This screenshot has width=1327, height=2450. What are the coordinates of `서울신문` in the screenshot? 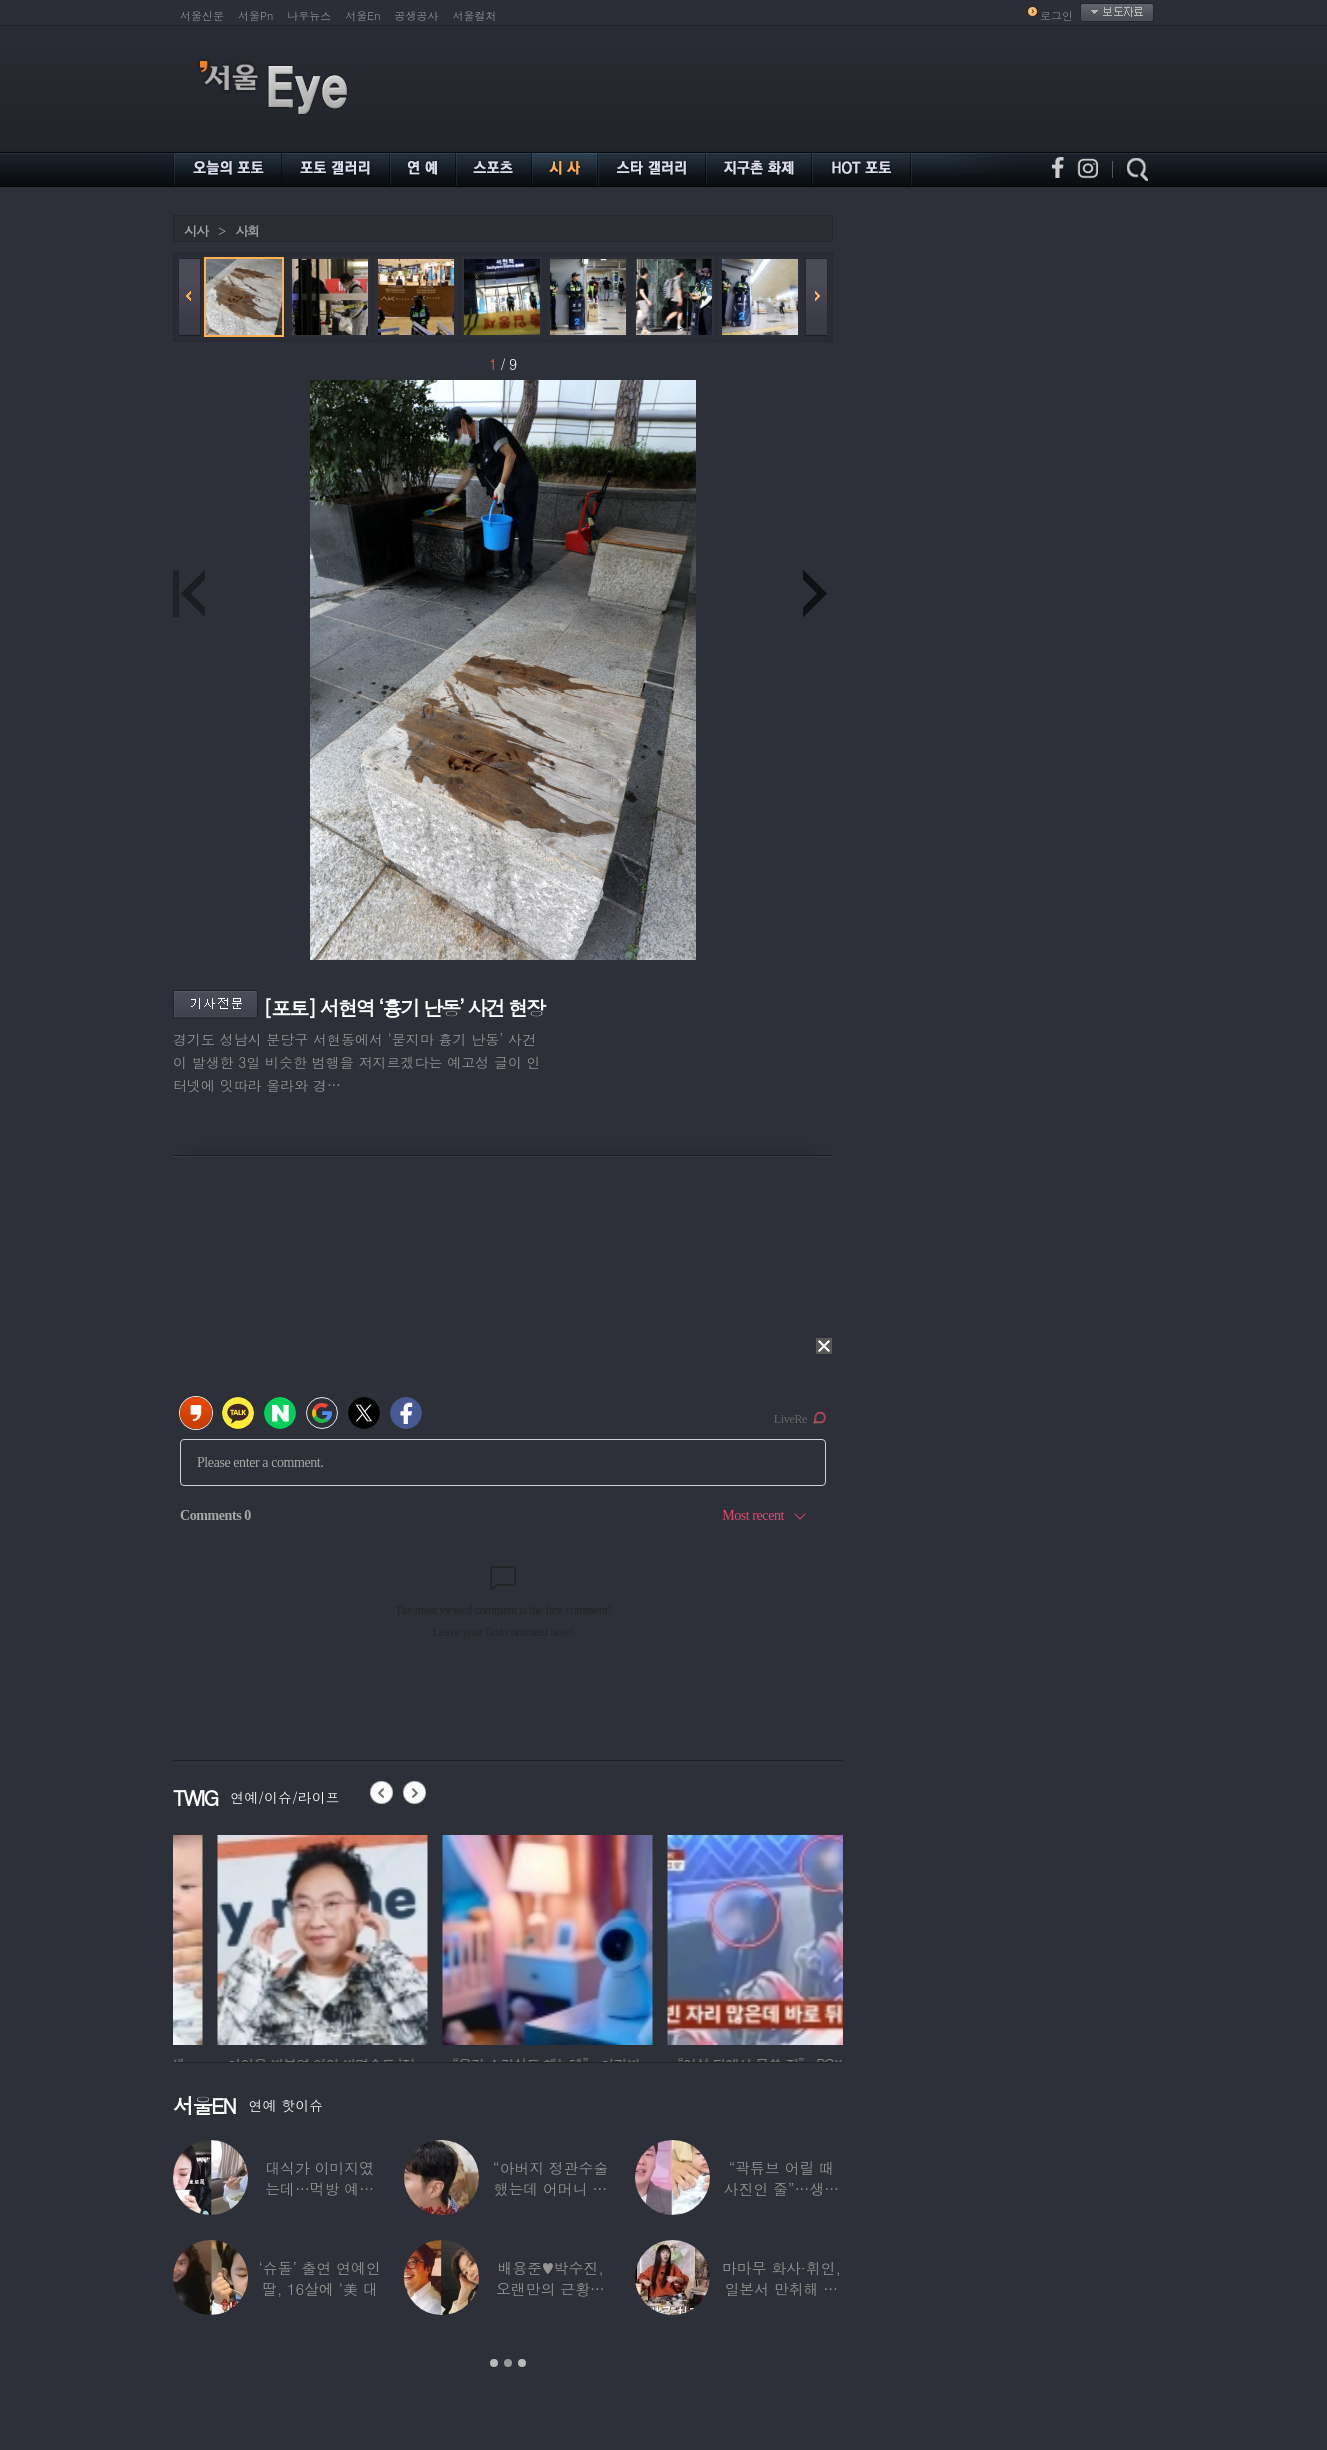 It's located at (202, 15).